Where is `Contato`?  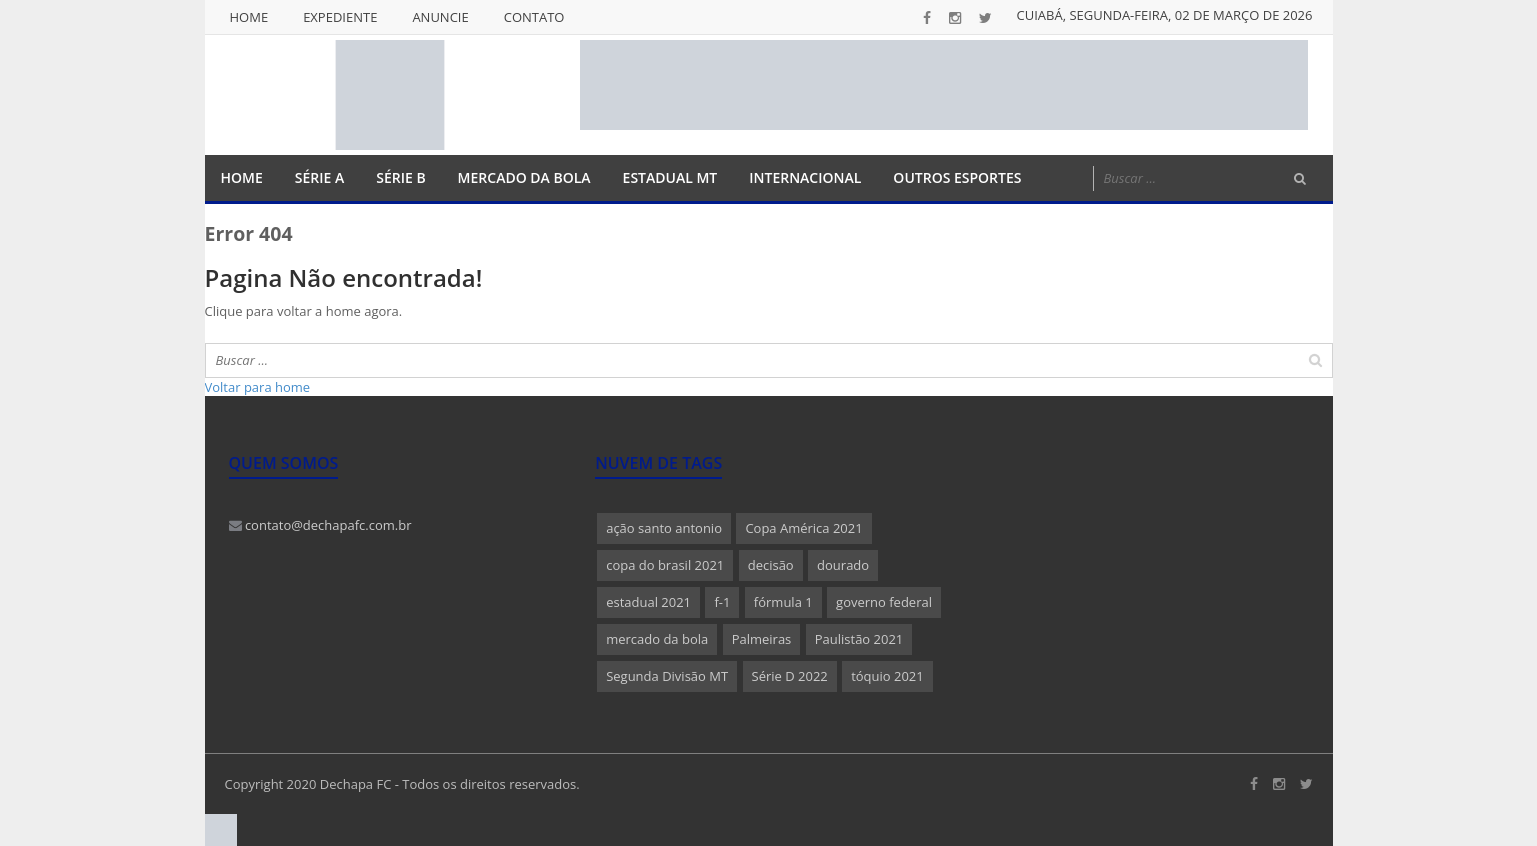
Contato is located at coordinates (534, 17).